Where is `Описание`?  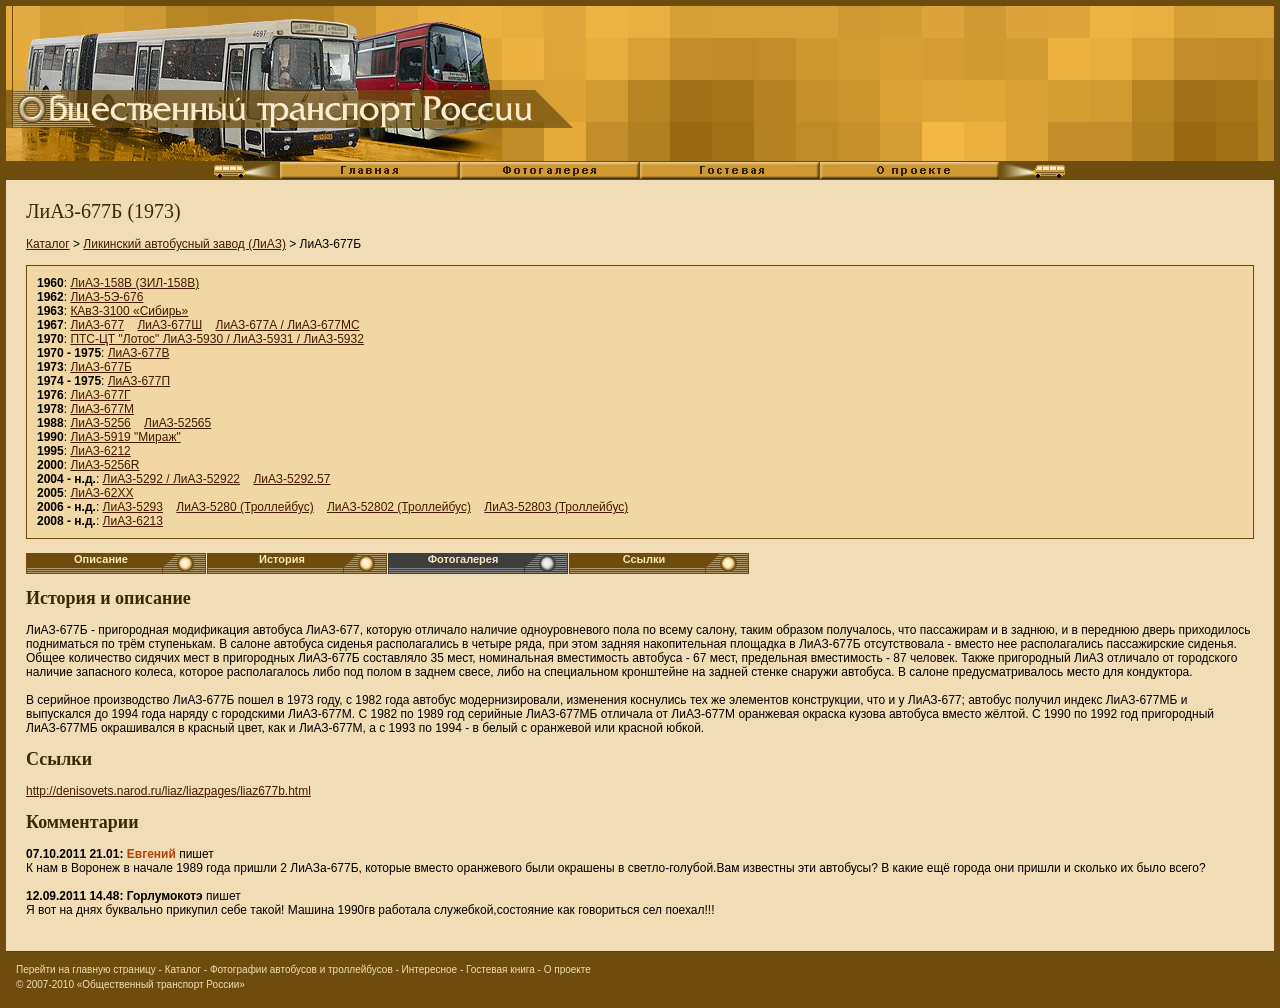 Описание is located at coordinates (101, 559).